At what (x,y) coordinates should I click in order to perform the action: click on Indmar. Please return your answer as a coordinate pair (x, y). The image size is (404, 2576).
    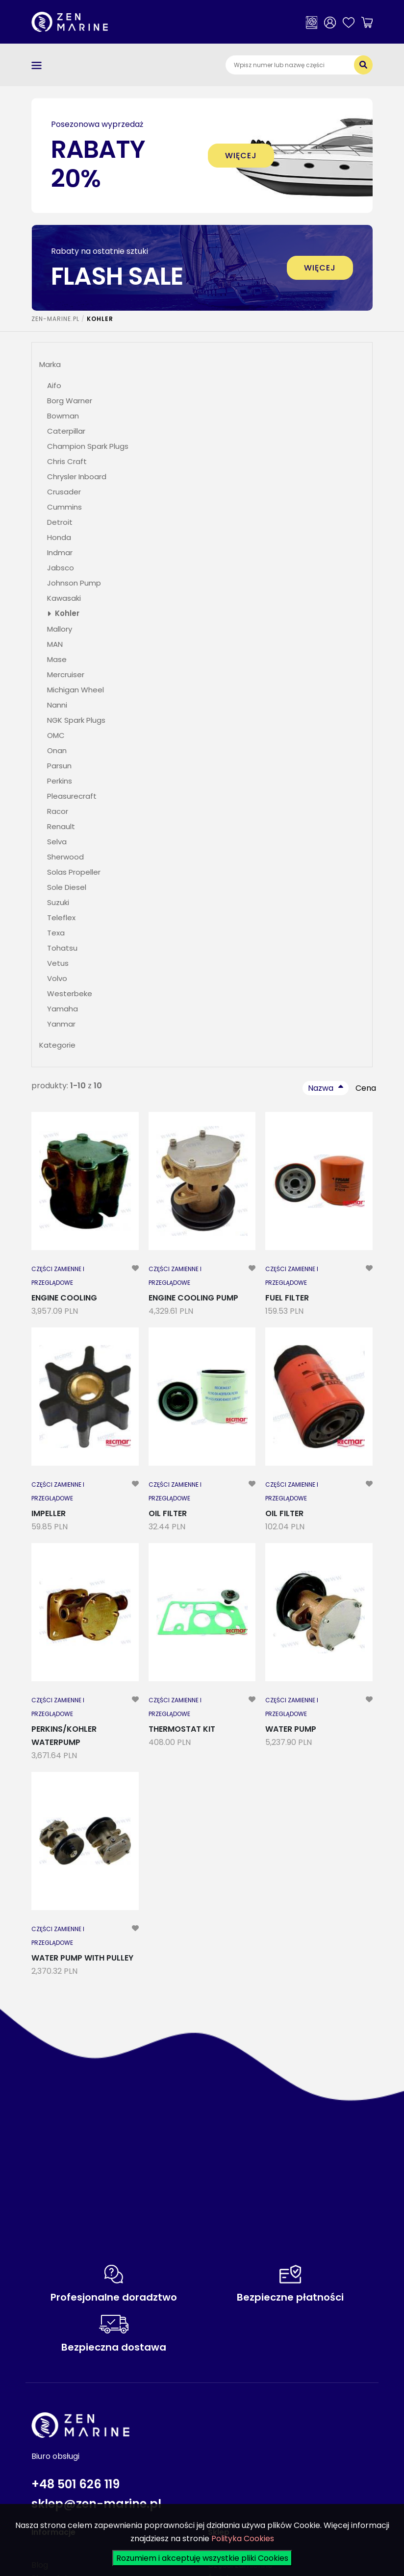
    Looking at the image, I should click on (60, 552).